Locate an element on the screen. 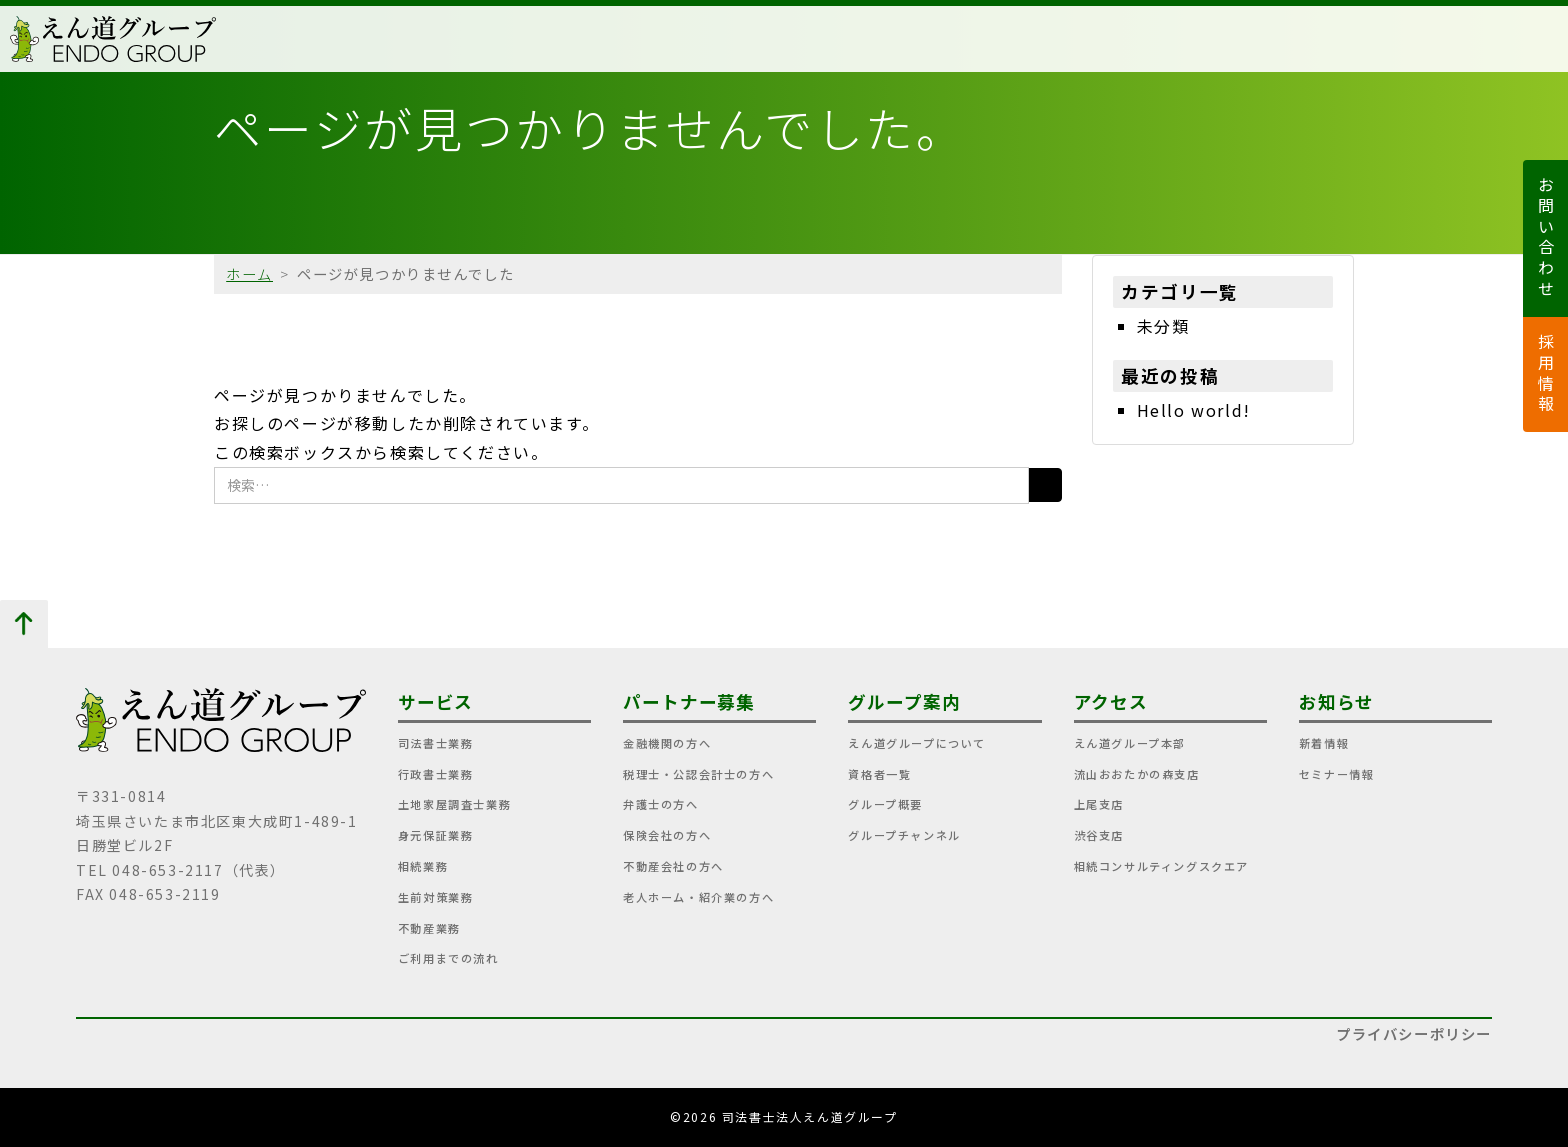  未分類 is located at coordinates (1163, 326).